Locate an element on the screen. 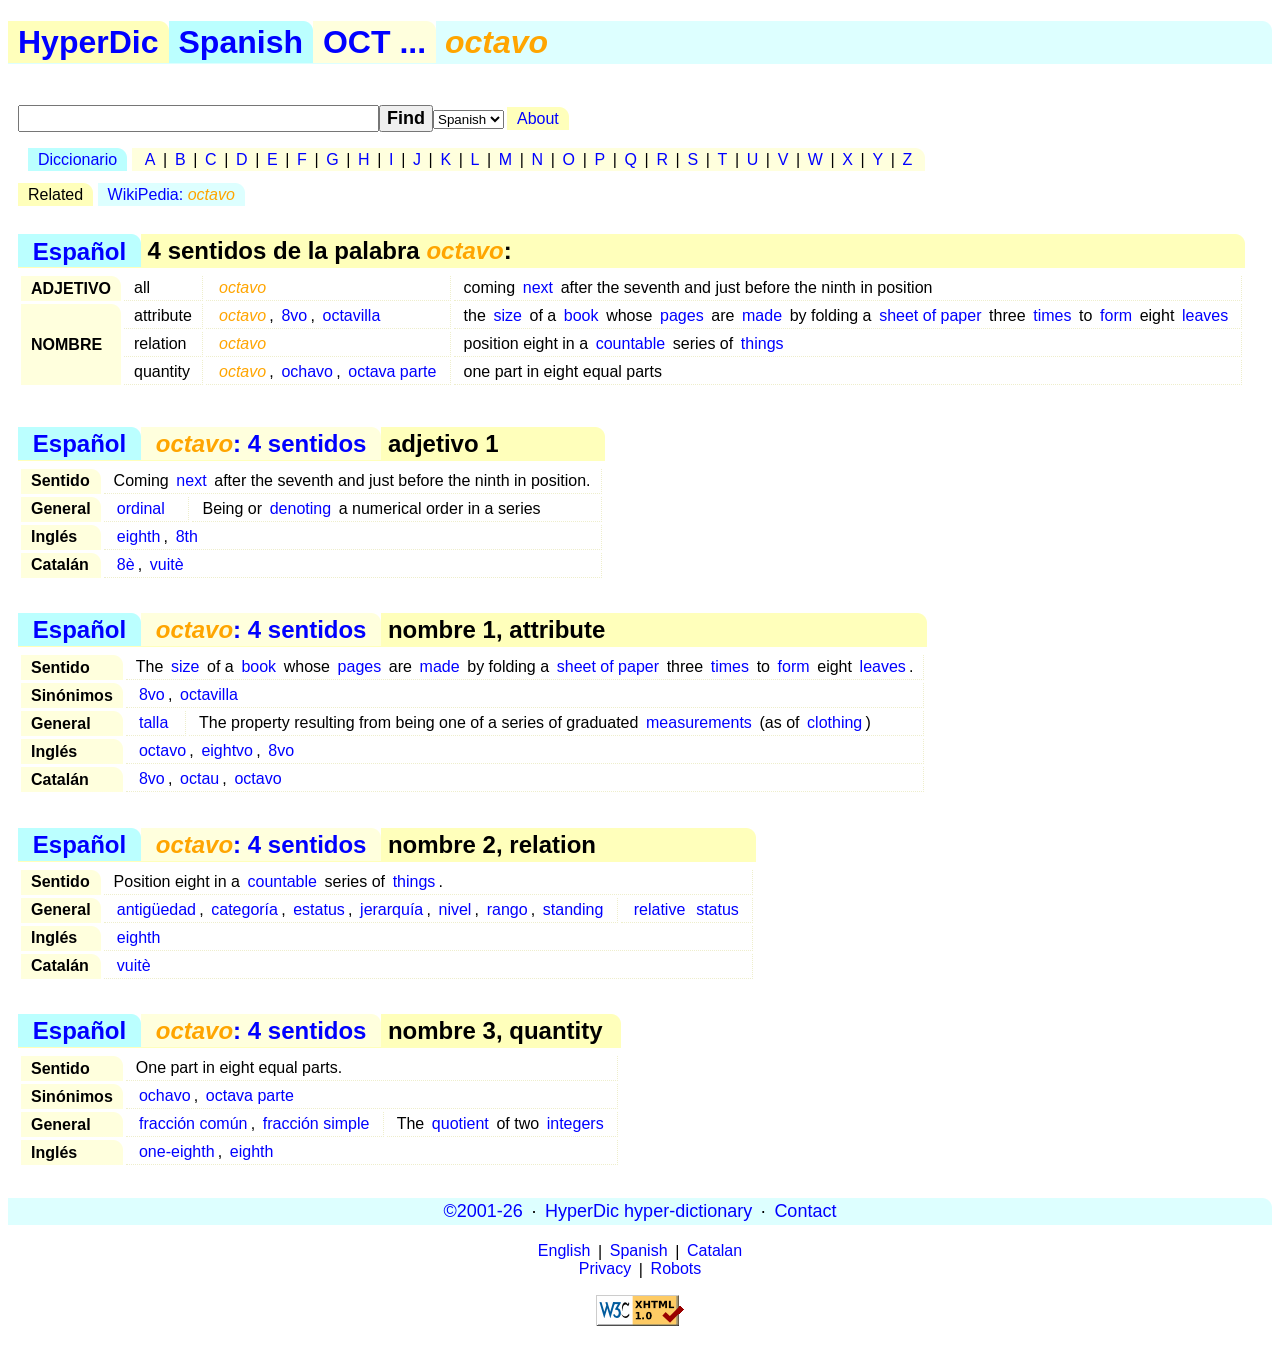 Image resolution: width=1280 pixels, height=1346 pixels. octau is located at coordinates (199, 778).